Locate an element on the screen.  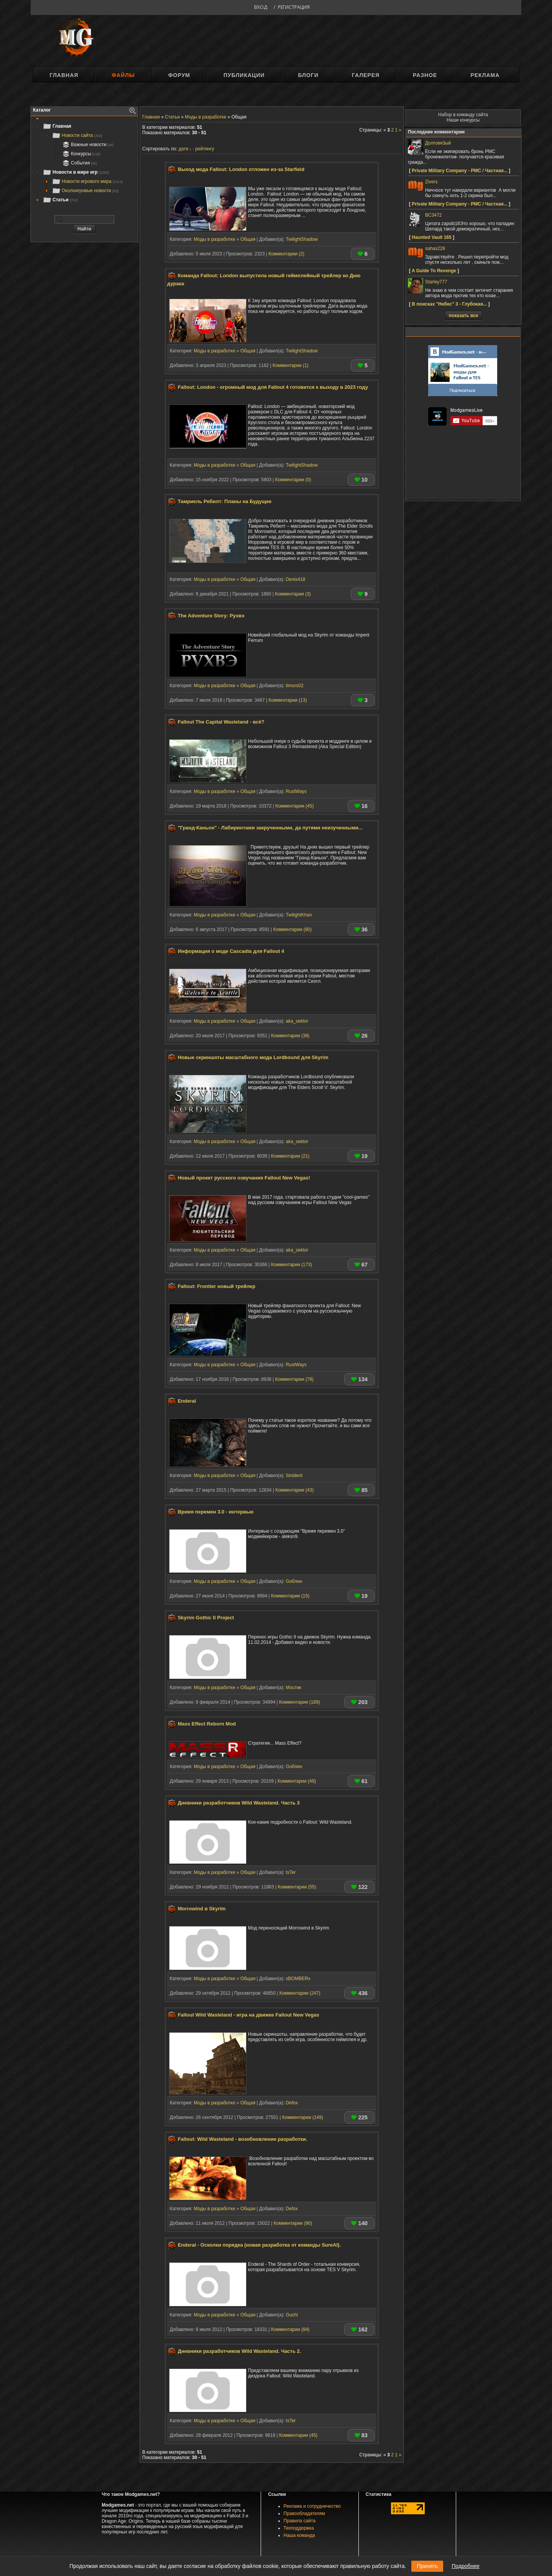
Новый проект русского озвучания Fallout New Vegas! is located at coordinates (244, 1178).